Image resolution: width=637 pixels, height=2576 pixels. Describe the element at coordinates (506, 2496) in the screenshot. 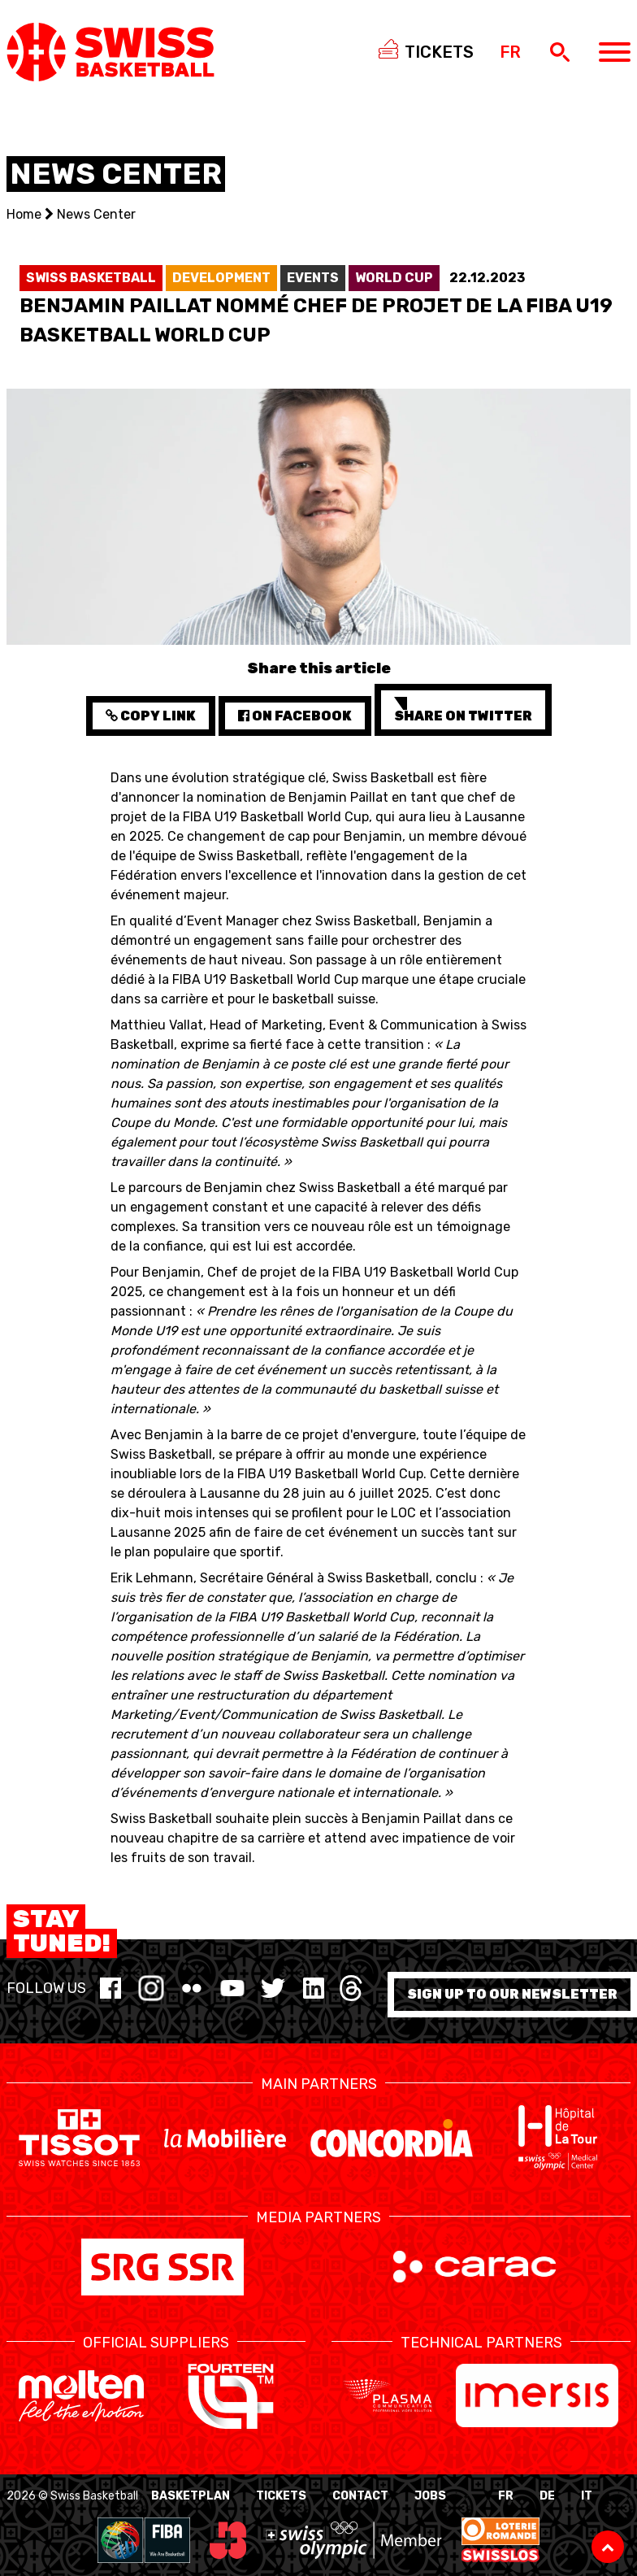

I see `FR` at that location.